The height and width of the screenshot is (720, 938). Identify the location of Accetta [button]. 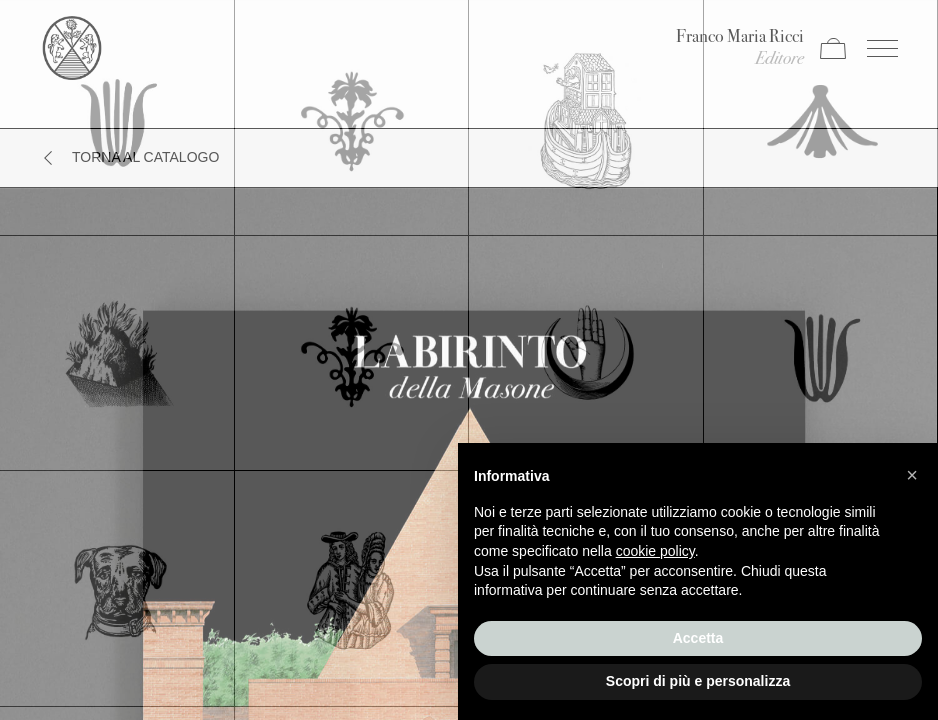
(698, 638).